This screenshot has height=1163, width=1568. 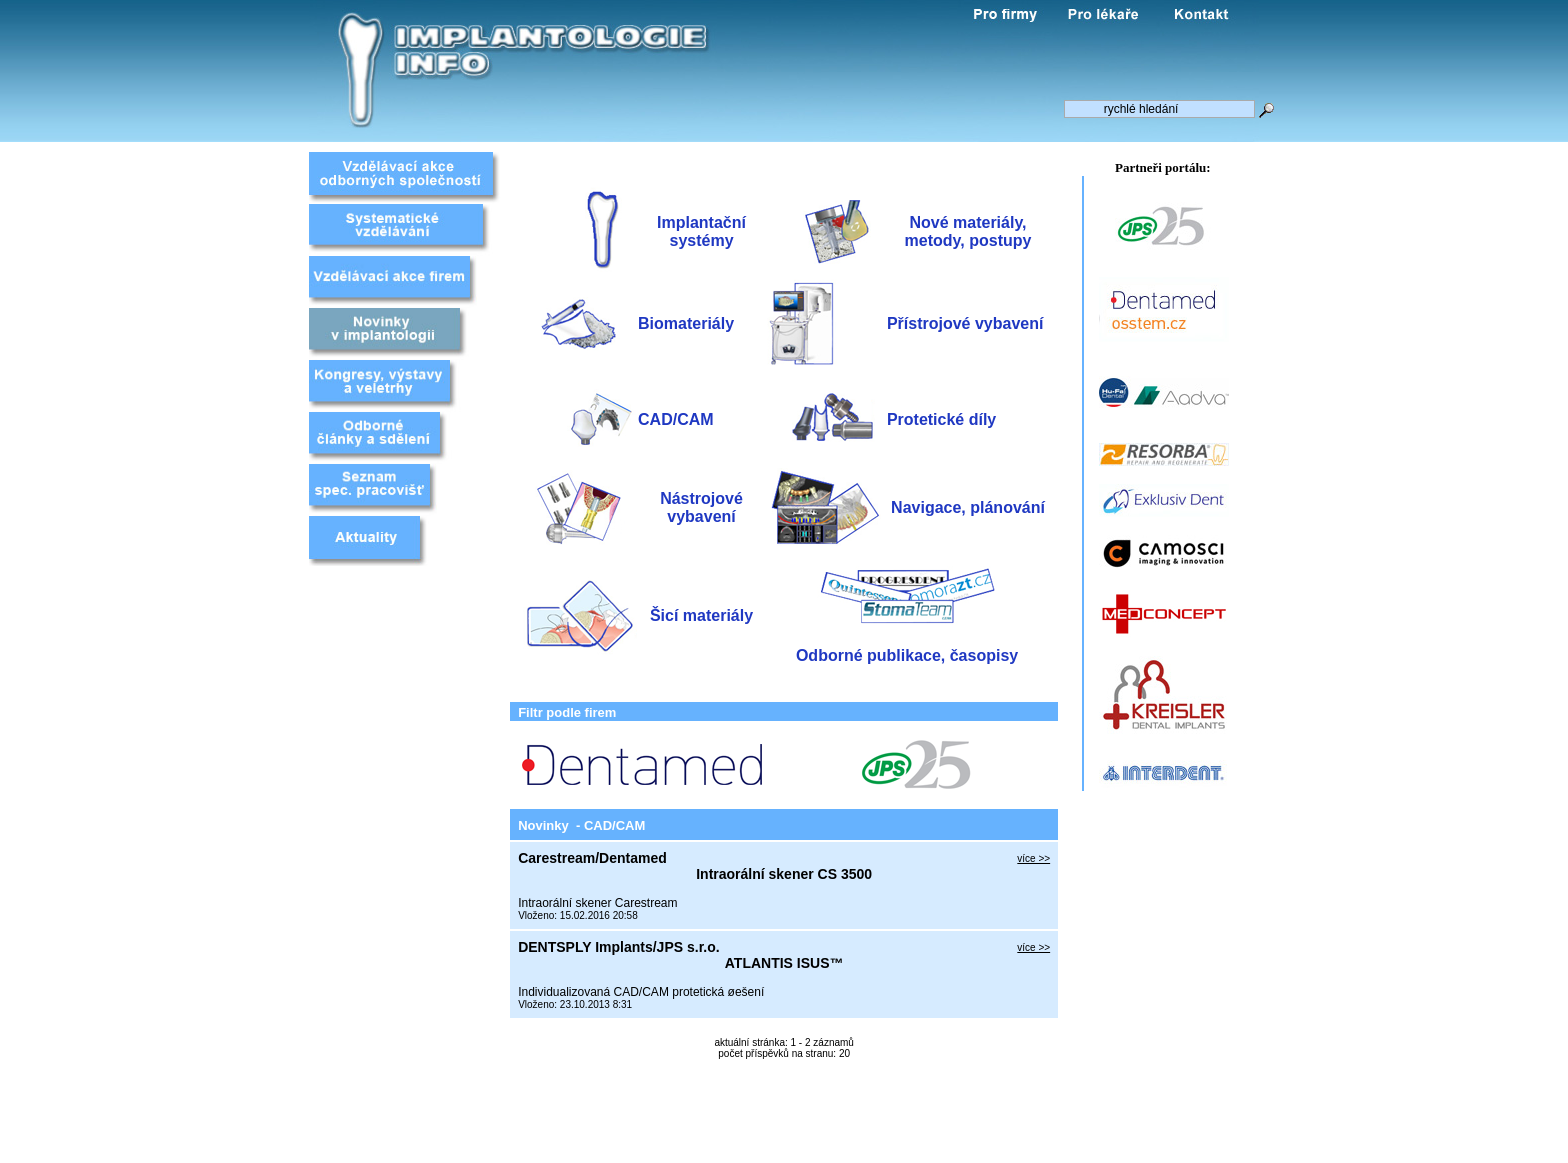 What do you see at coordinates (784, 963) in the screenshot?
I see `ATLANTIS ISUS™` at bounding box center [784, 963].